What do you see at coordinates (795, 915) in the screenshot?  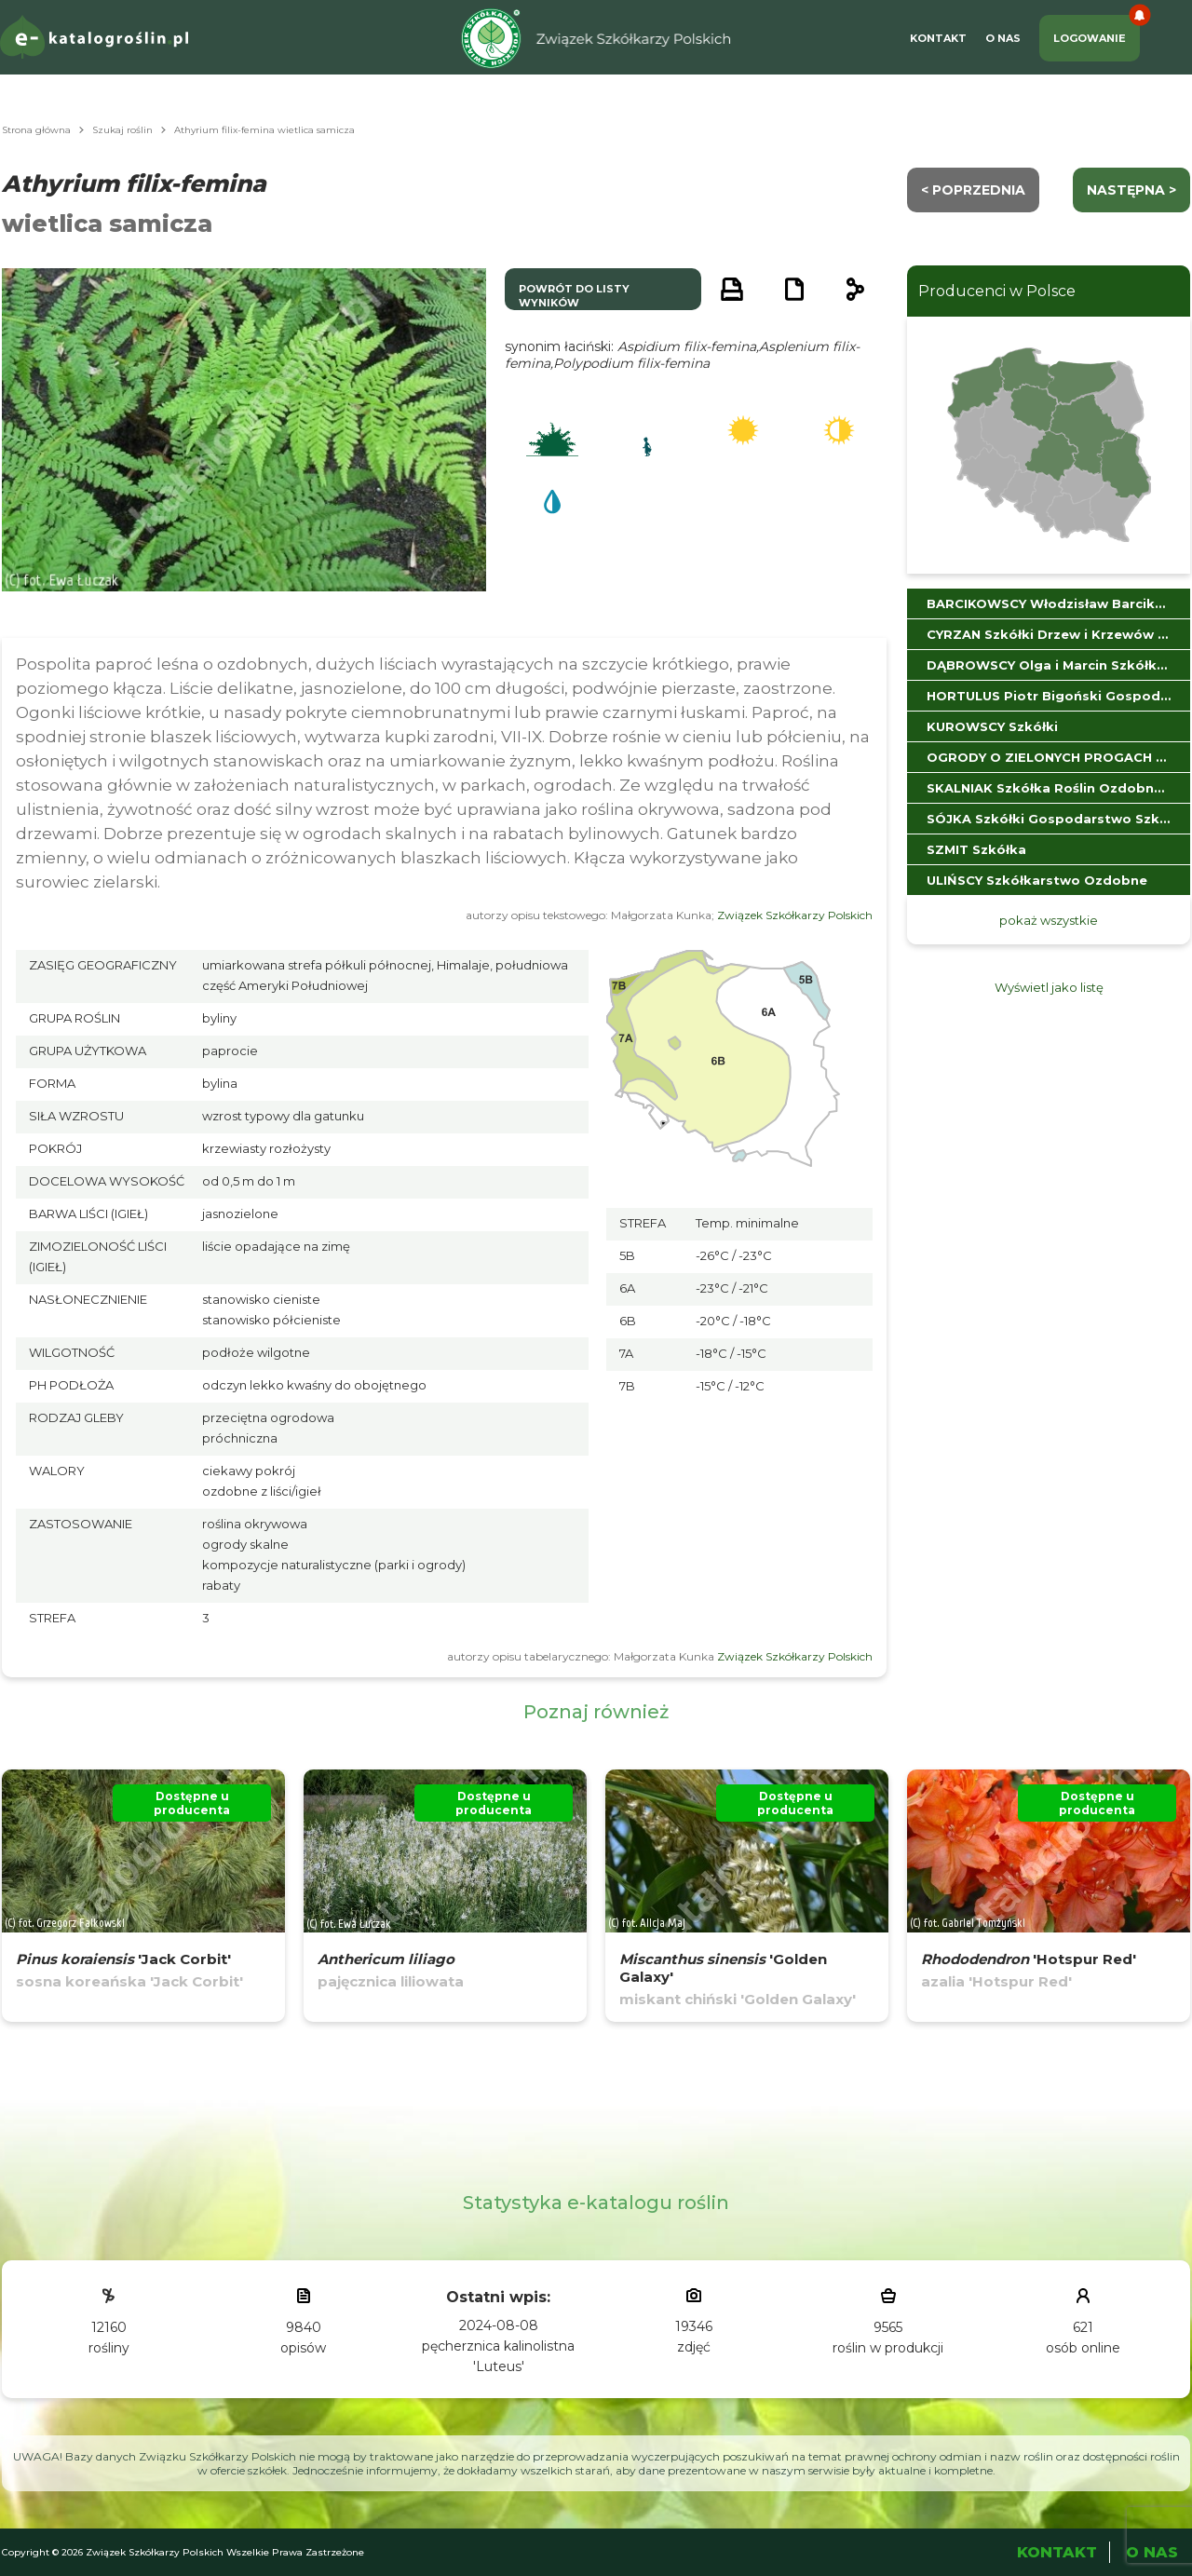 I see `Związek Szkółkarzy Polskich` at bounding box center [795, 915].